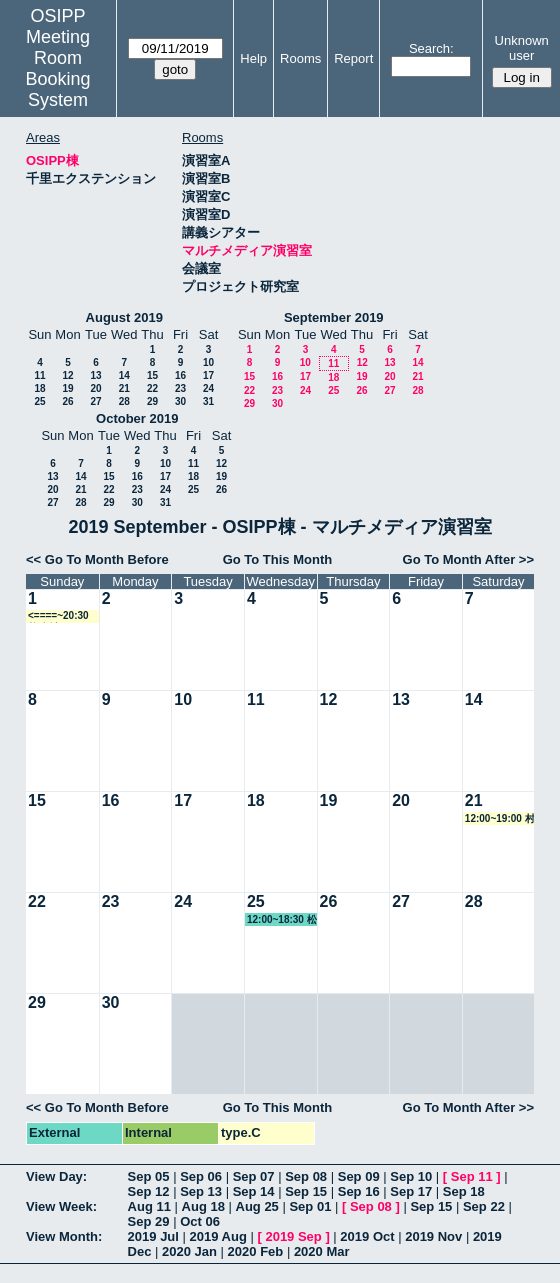 The image size is (560, 1283). Describe the element at coordinates (149, 1206) in the screenshot. I see `Aug 11` at that location.